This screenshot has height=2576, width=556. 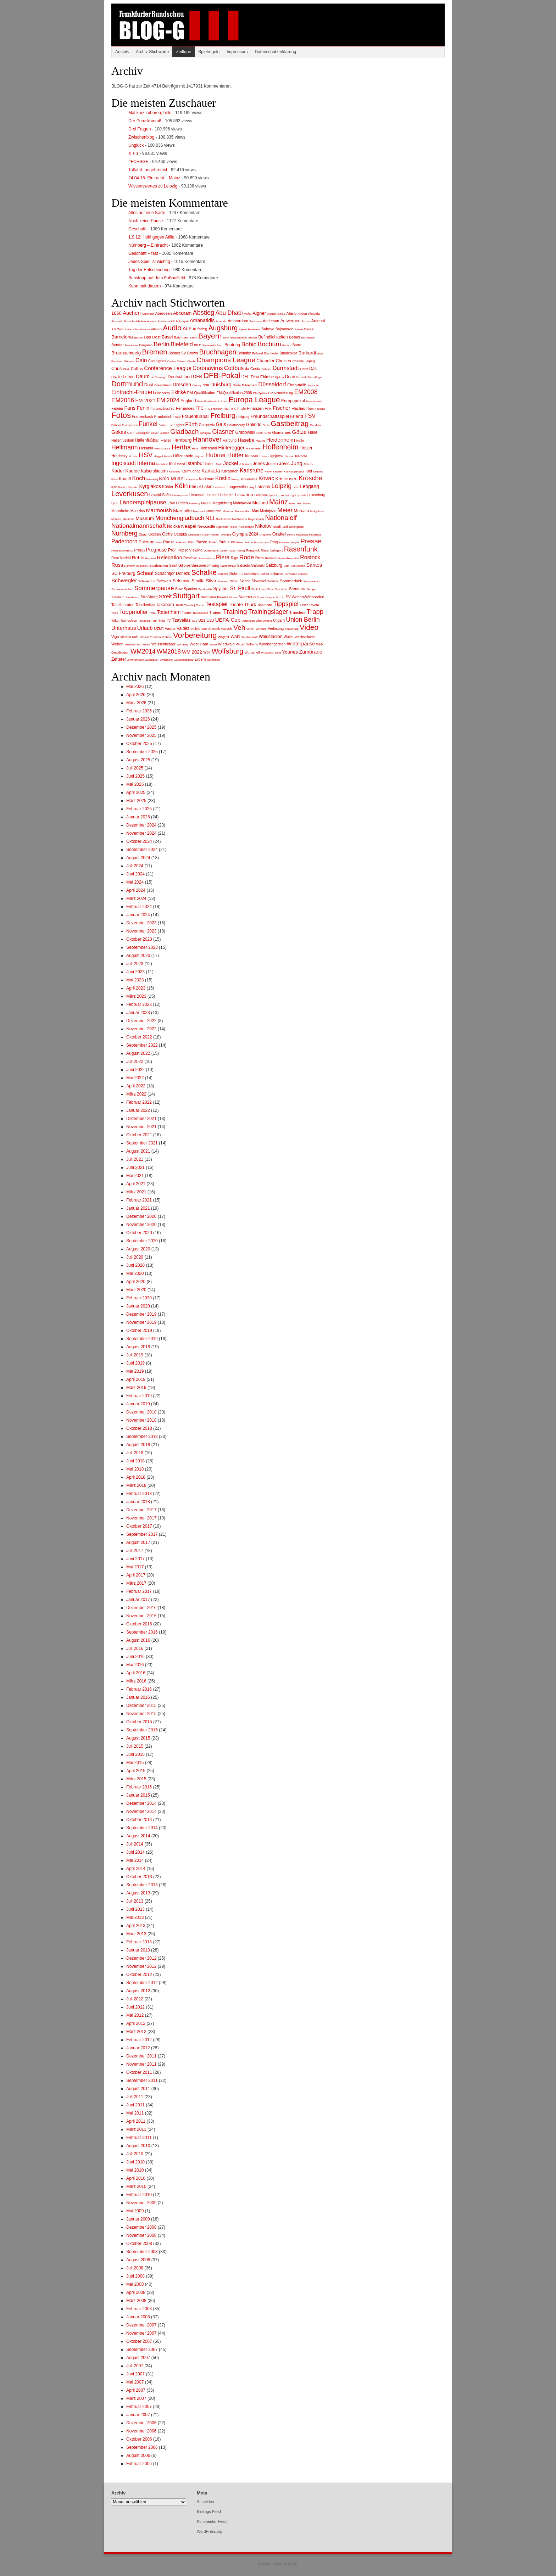 What do you see at coordinates (301, 643) in the screenshot?
I see `Winterpause [Winterpause (14 Einträge)]` at bounding box center [301, 643].